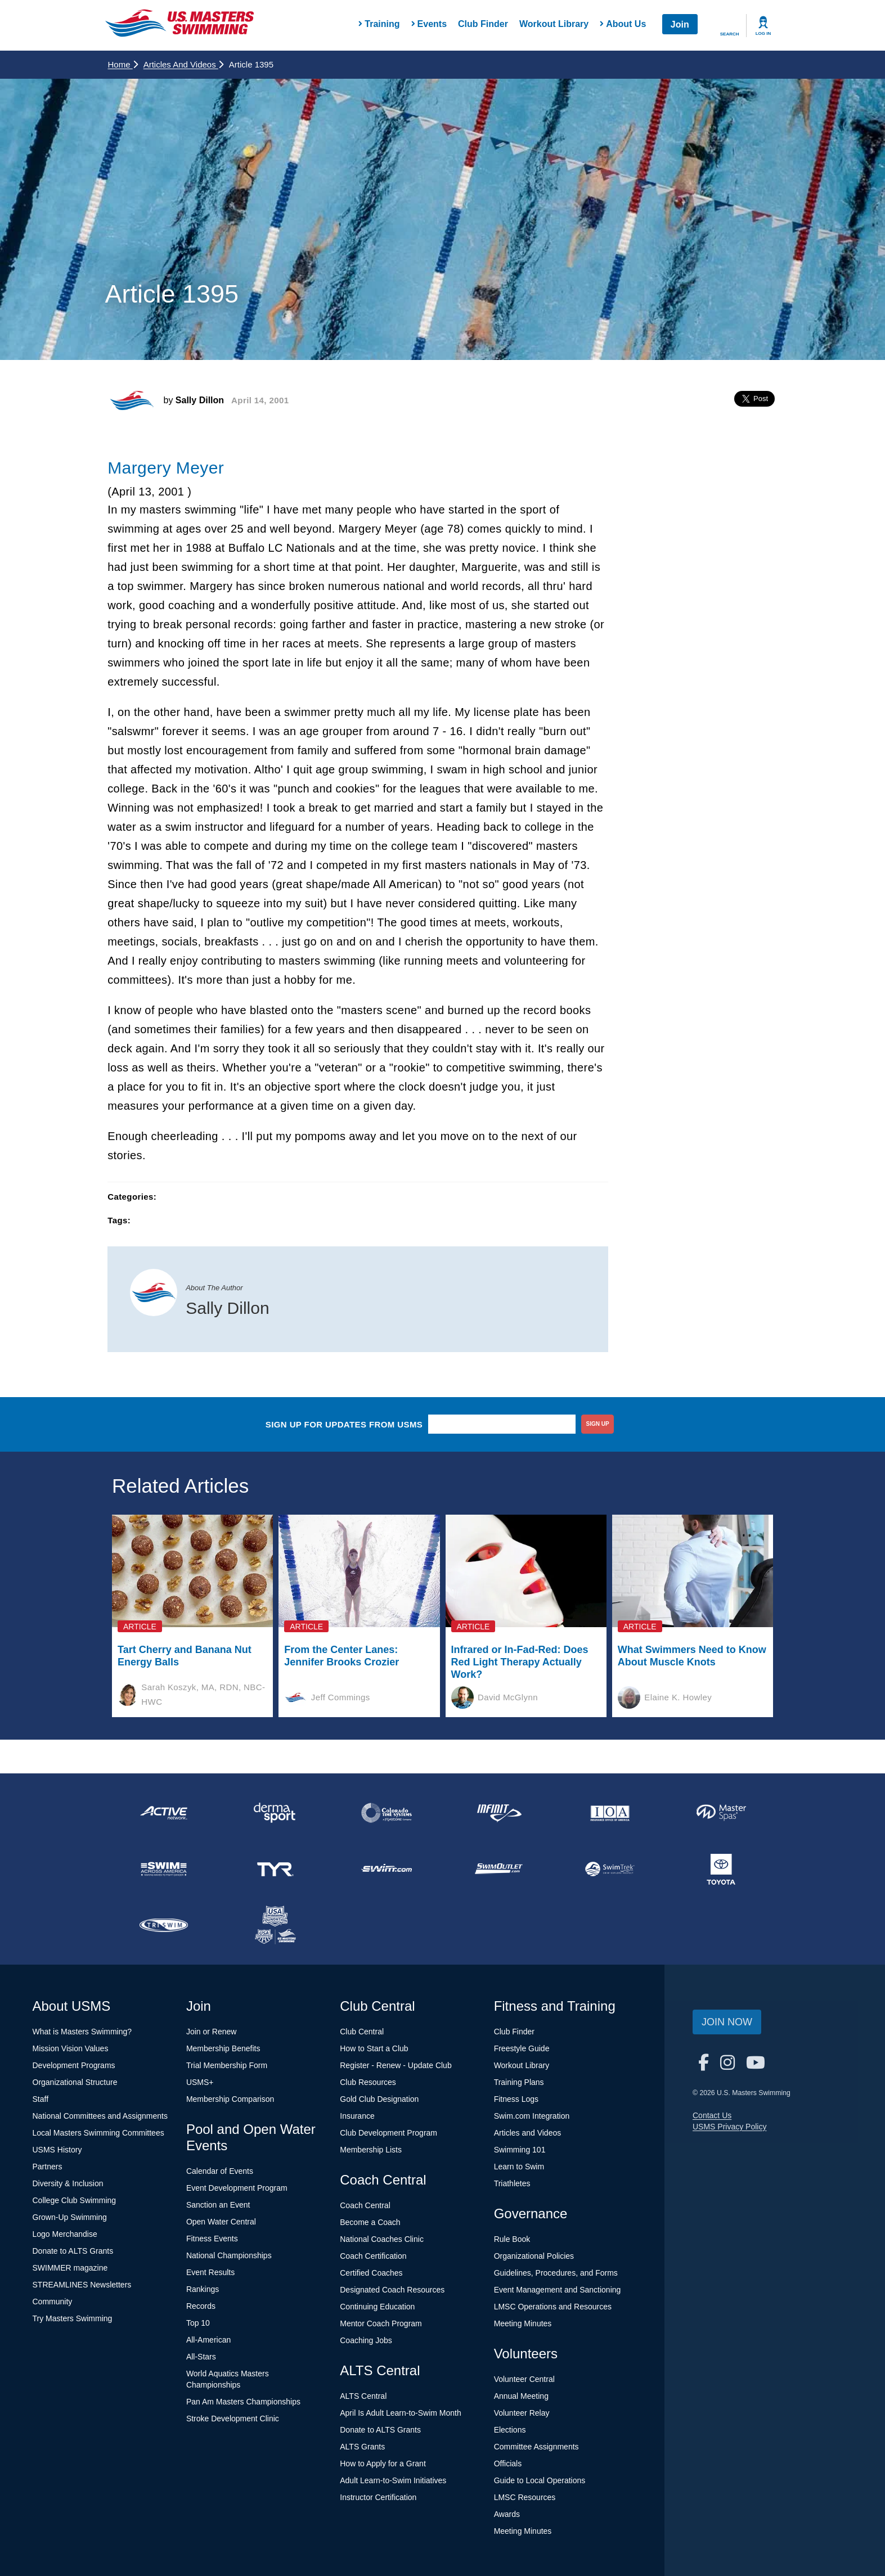 The image size is (885, 2576). What do you see at coordinates (41, 2099) in the screenshot?
I see `Staff` at bounding box center [41, 2099].